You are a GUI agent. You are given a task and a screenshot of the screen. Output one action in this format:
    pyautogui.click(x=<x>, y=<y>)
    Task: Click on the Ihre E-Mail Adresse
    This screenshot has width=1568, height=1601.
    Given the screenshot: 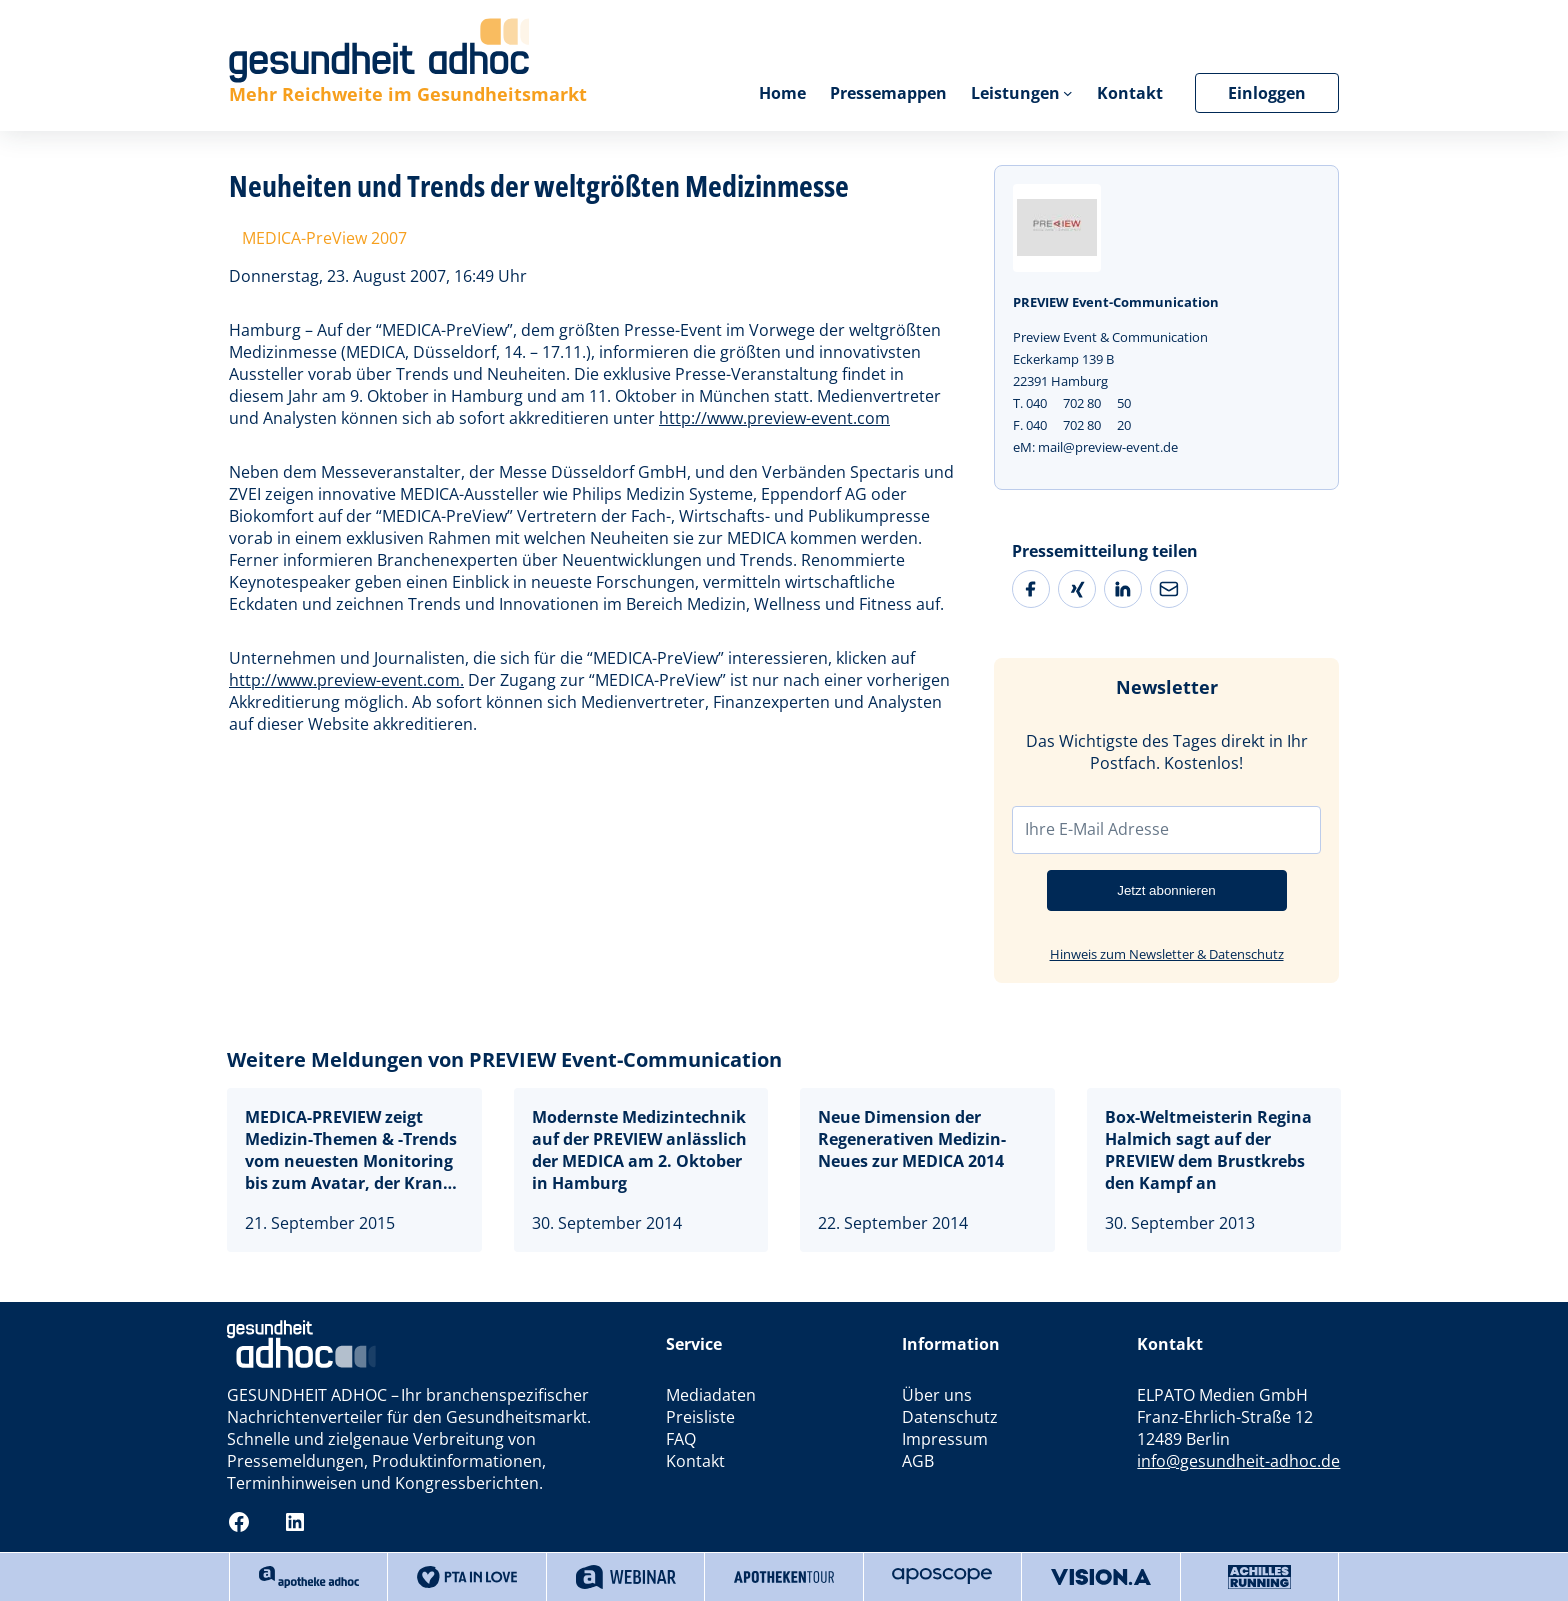 What is the action you would take?
    pyautogui.click(x=1097, y=829)
    